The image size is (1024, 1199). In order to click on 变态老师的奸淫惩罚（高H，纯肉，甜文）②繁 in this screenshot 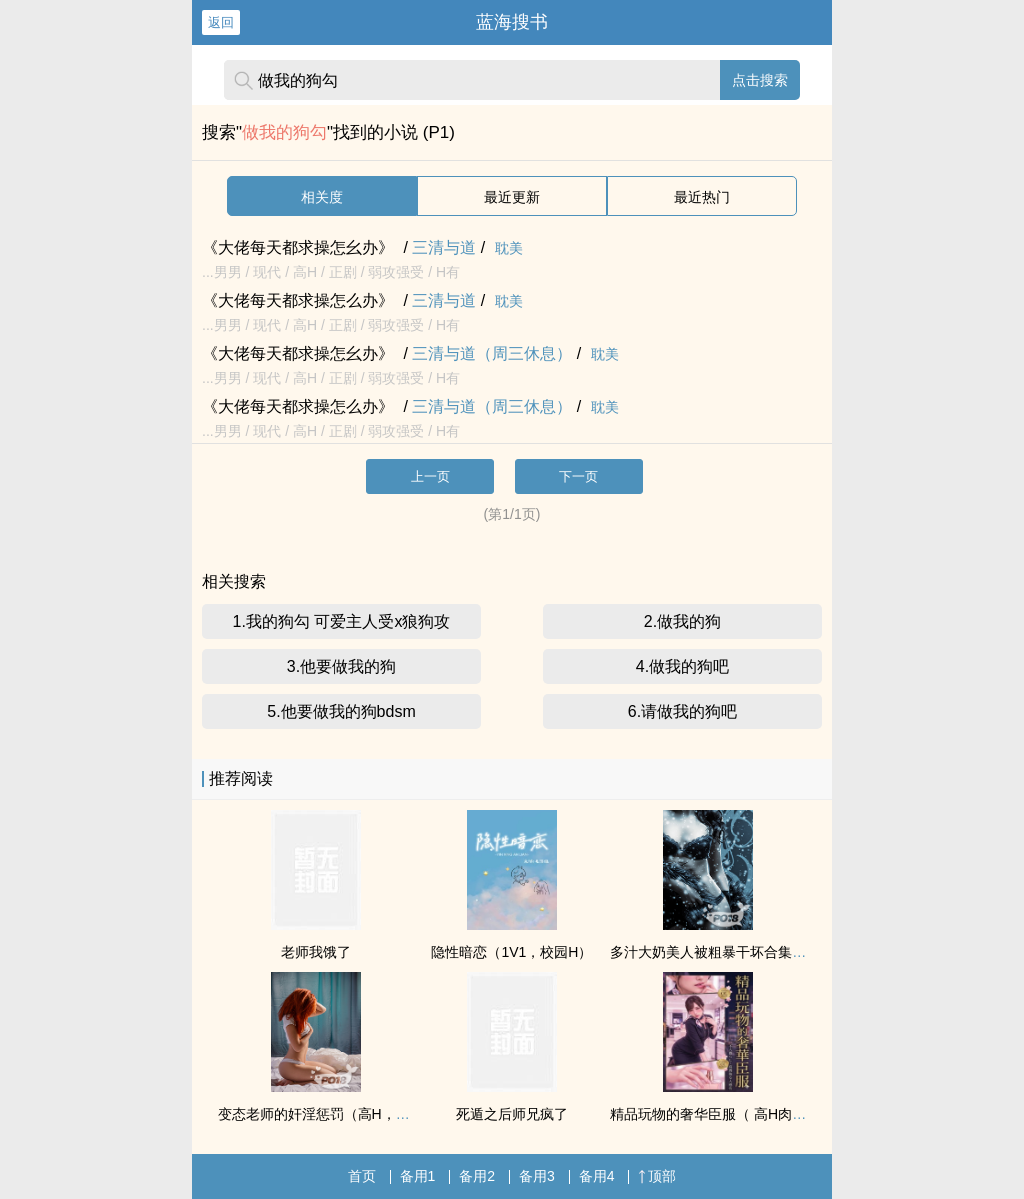, I will do `click(361, 1114)`.